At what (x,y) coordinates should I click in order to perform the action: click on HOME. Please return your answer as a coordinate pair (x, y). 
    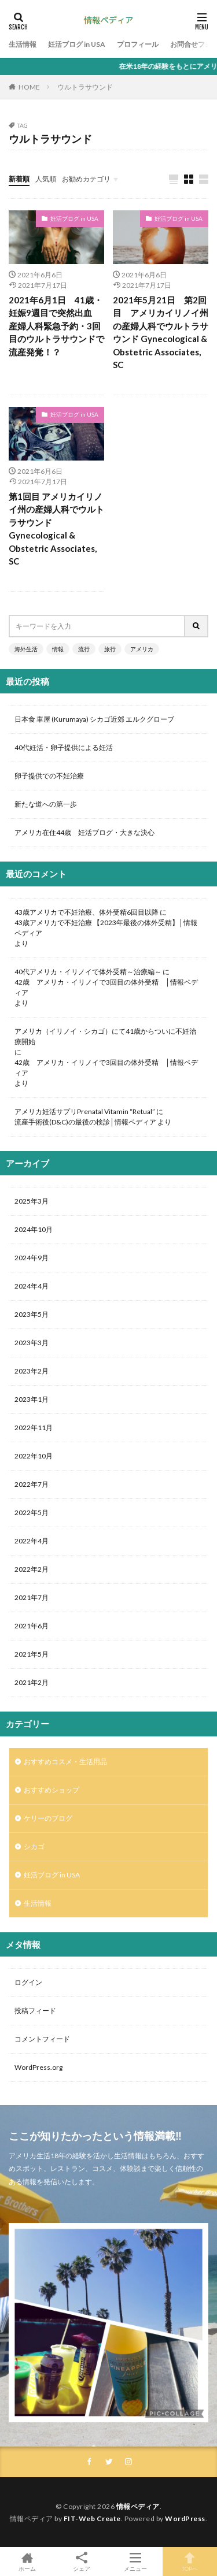
    Looking at the image, I should click on (29, 87).